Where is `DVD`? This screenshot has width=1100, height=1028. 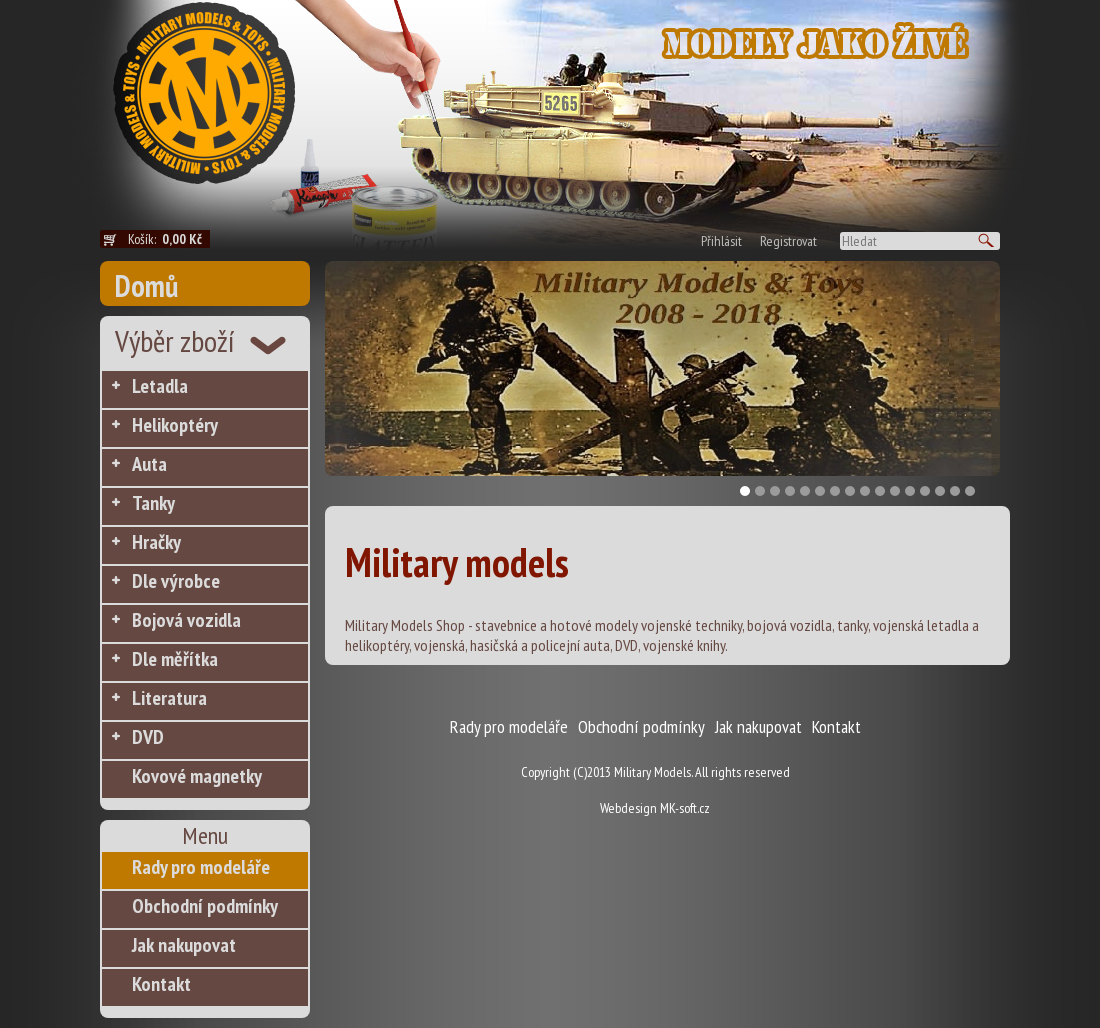 DVD is located at coordinates (148, 737).